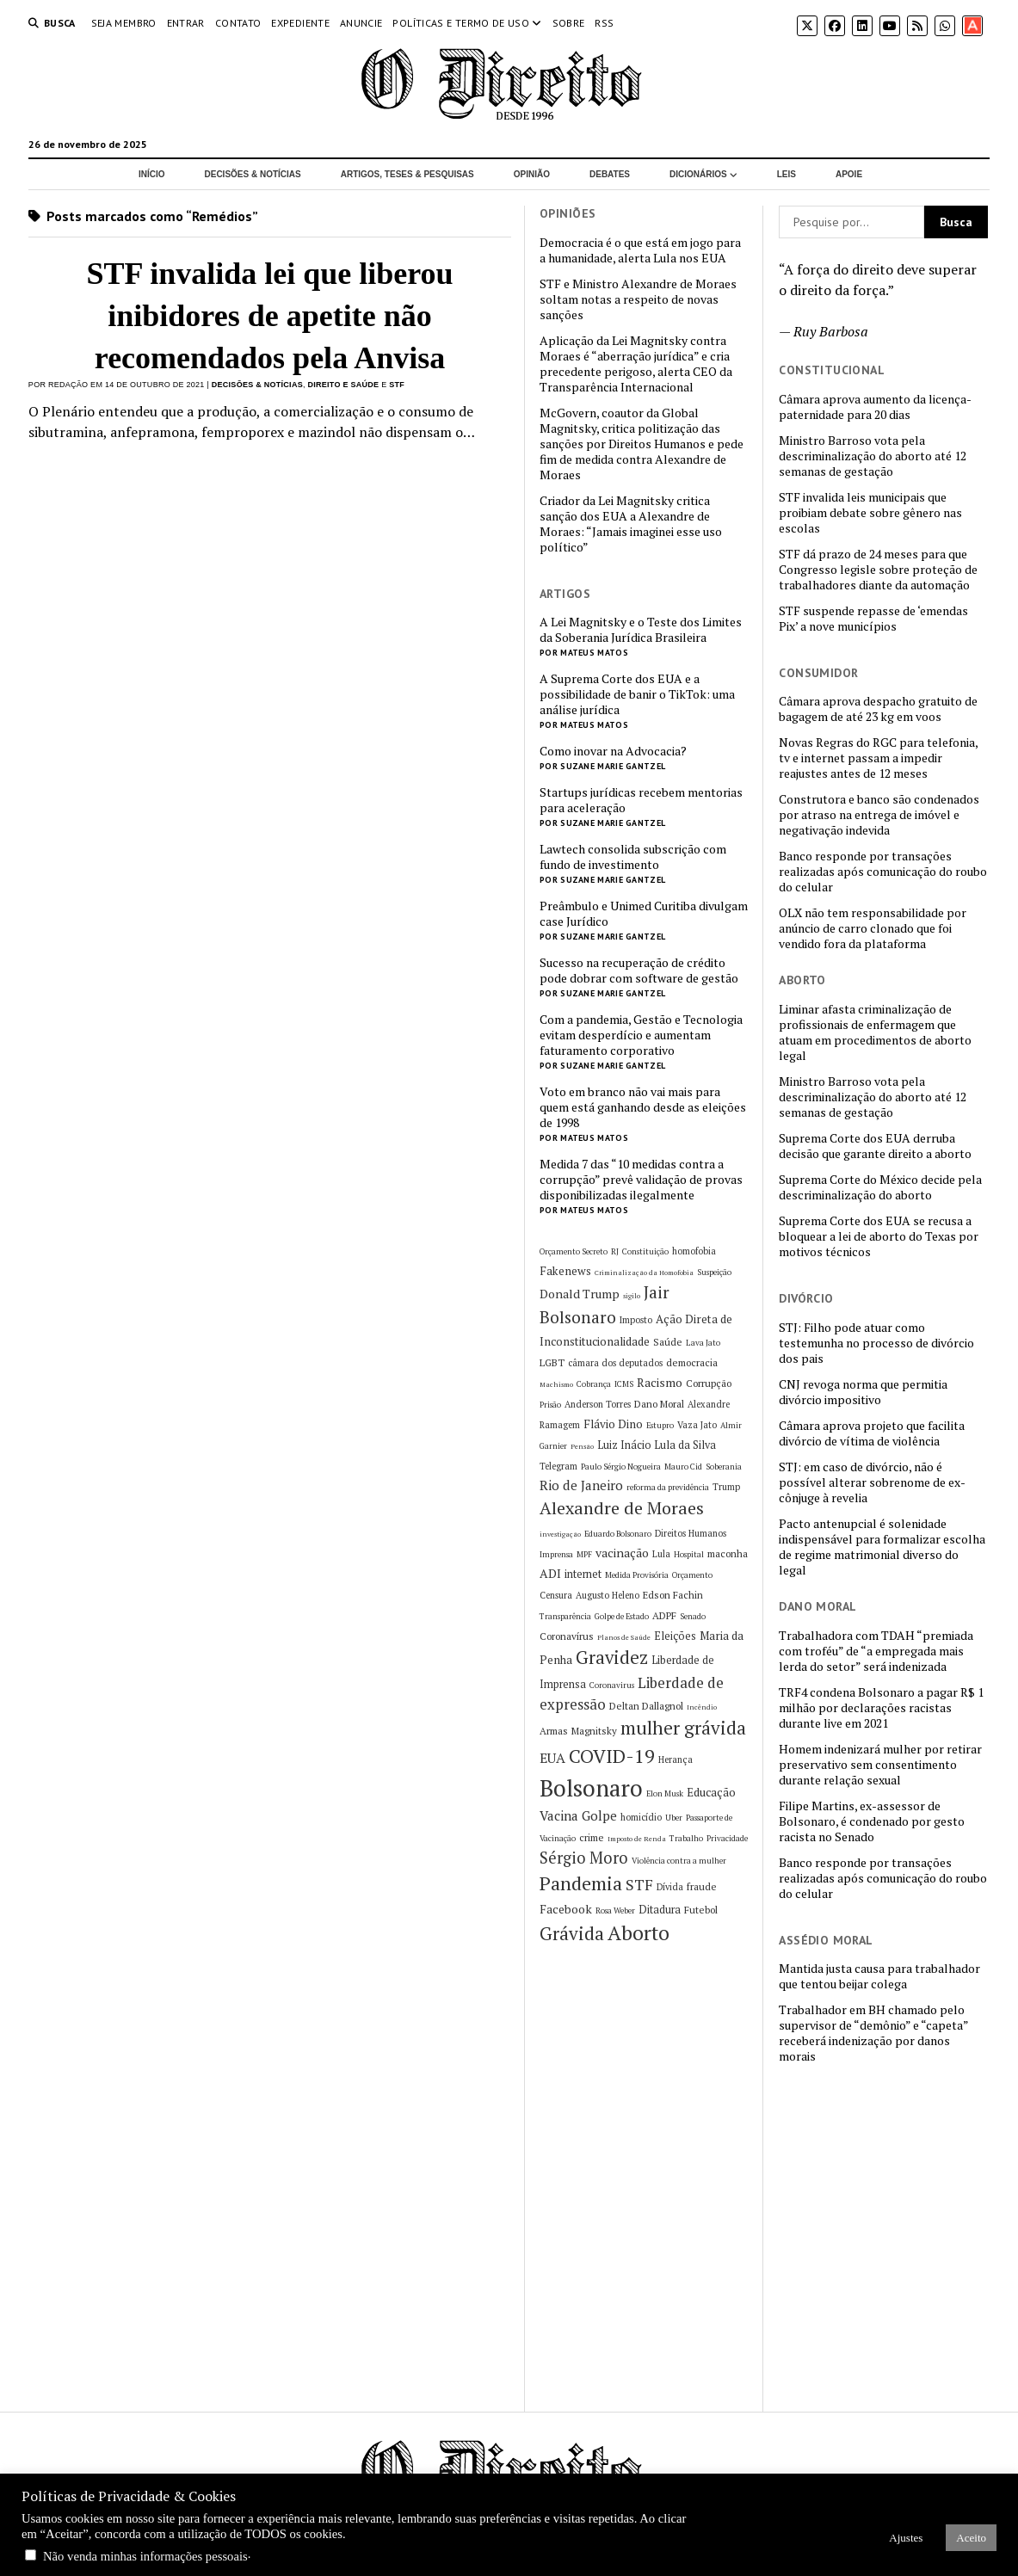 The height and width of the screenshot is (2576, 1018). What do you see at coordinates (532, 174) in the screenshot?
I see `Opinião` at bounding box center [532, 174].